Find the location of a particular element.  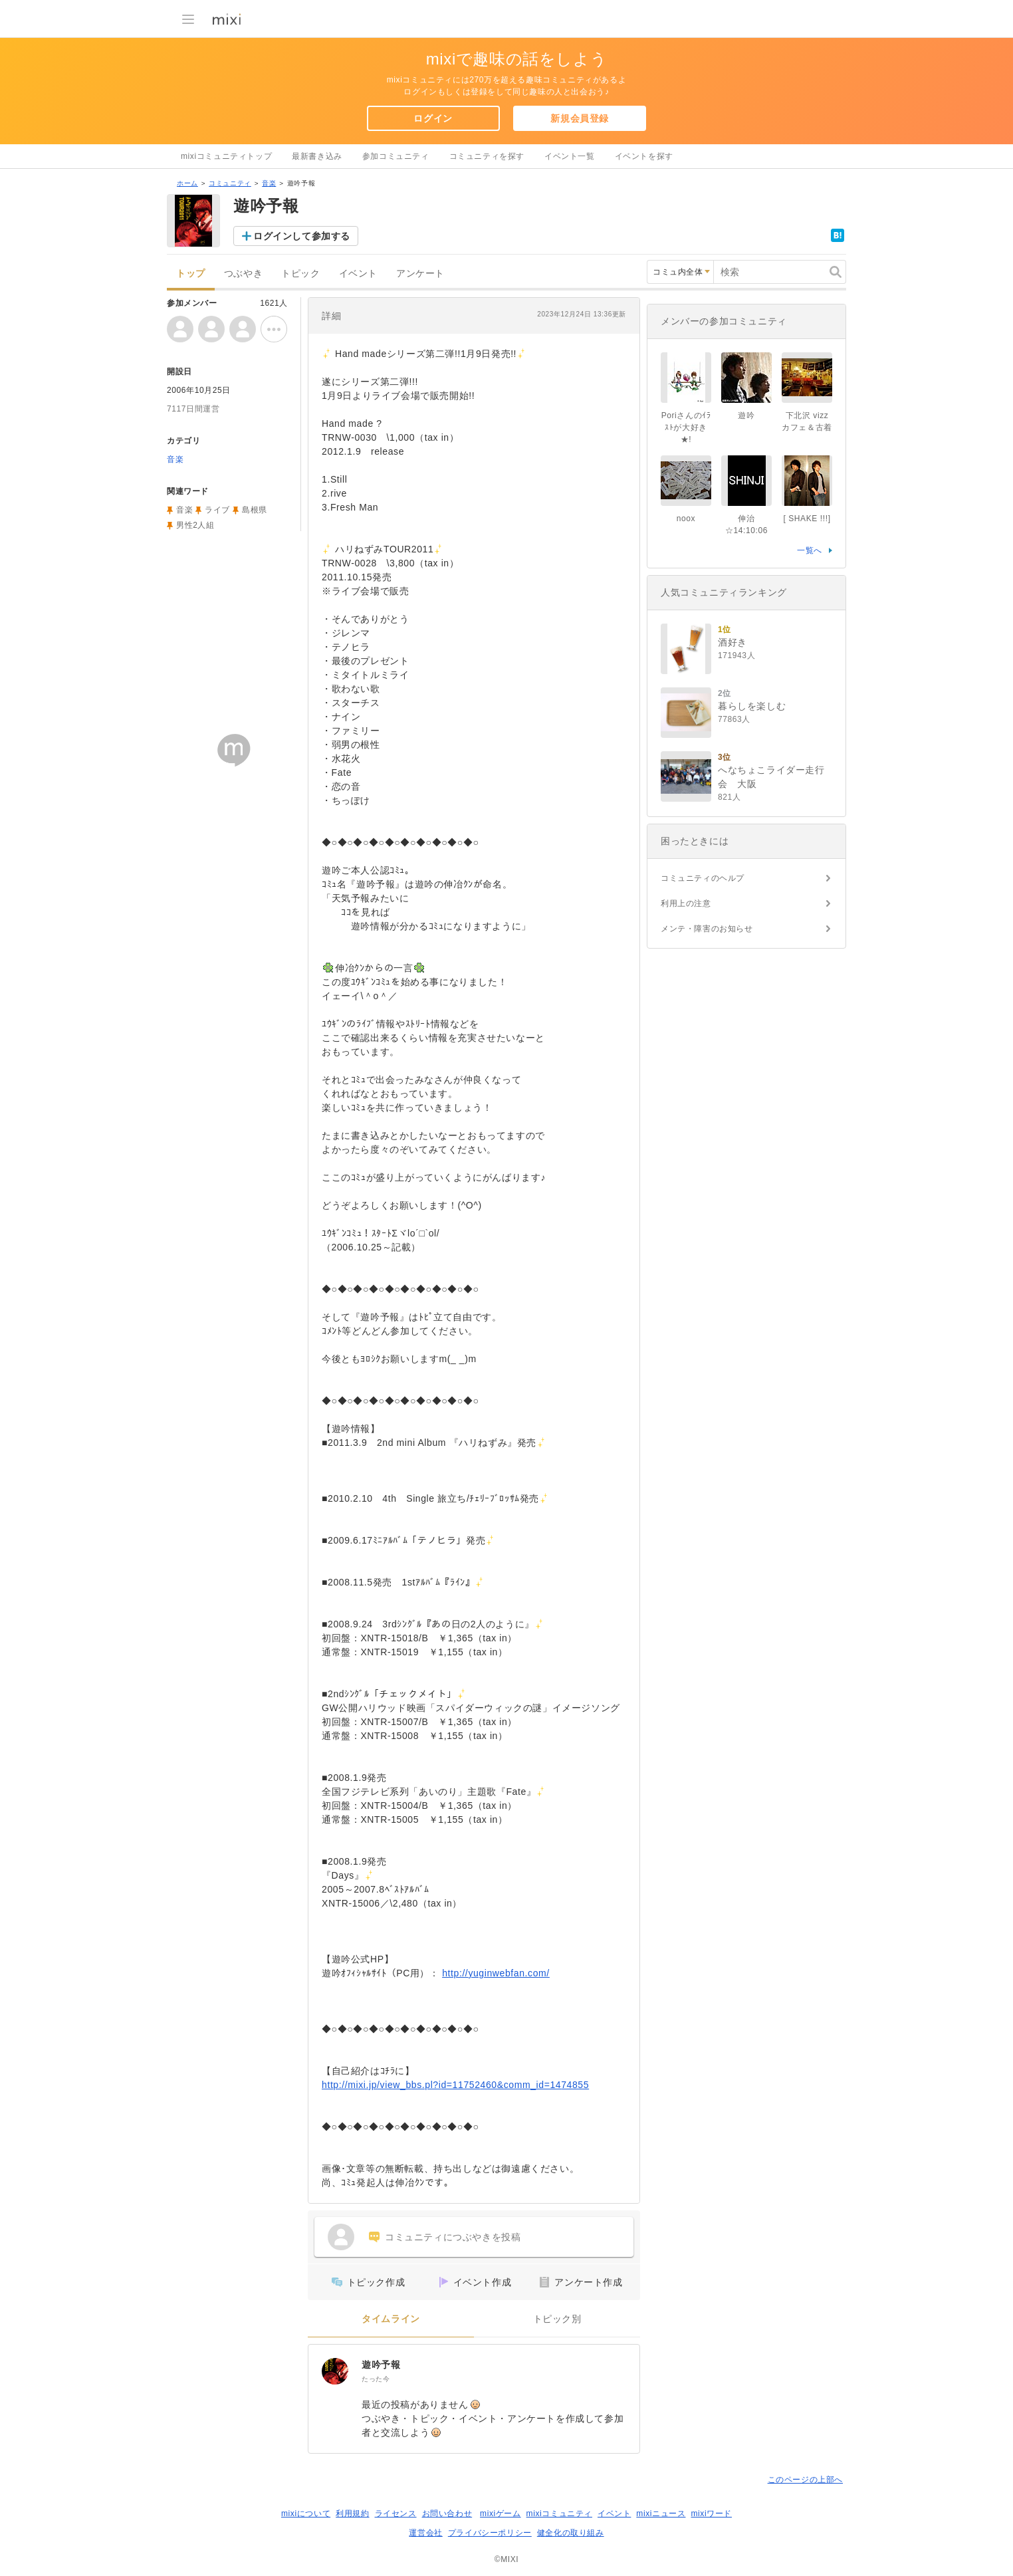

トピック is located at coordinates (300, 274).